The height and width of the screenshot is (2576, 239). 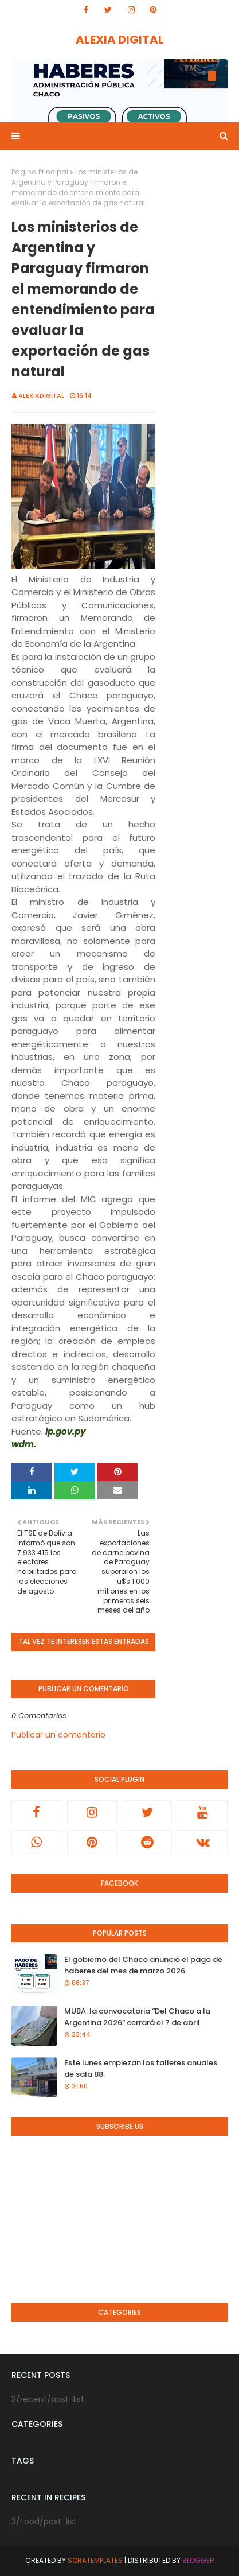 I want to click on SoraTemplates, so click(x=95, y=2560).